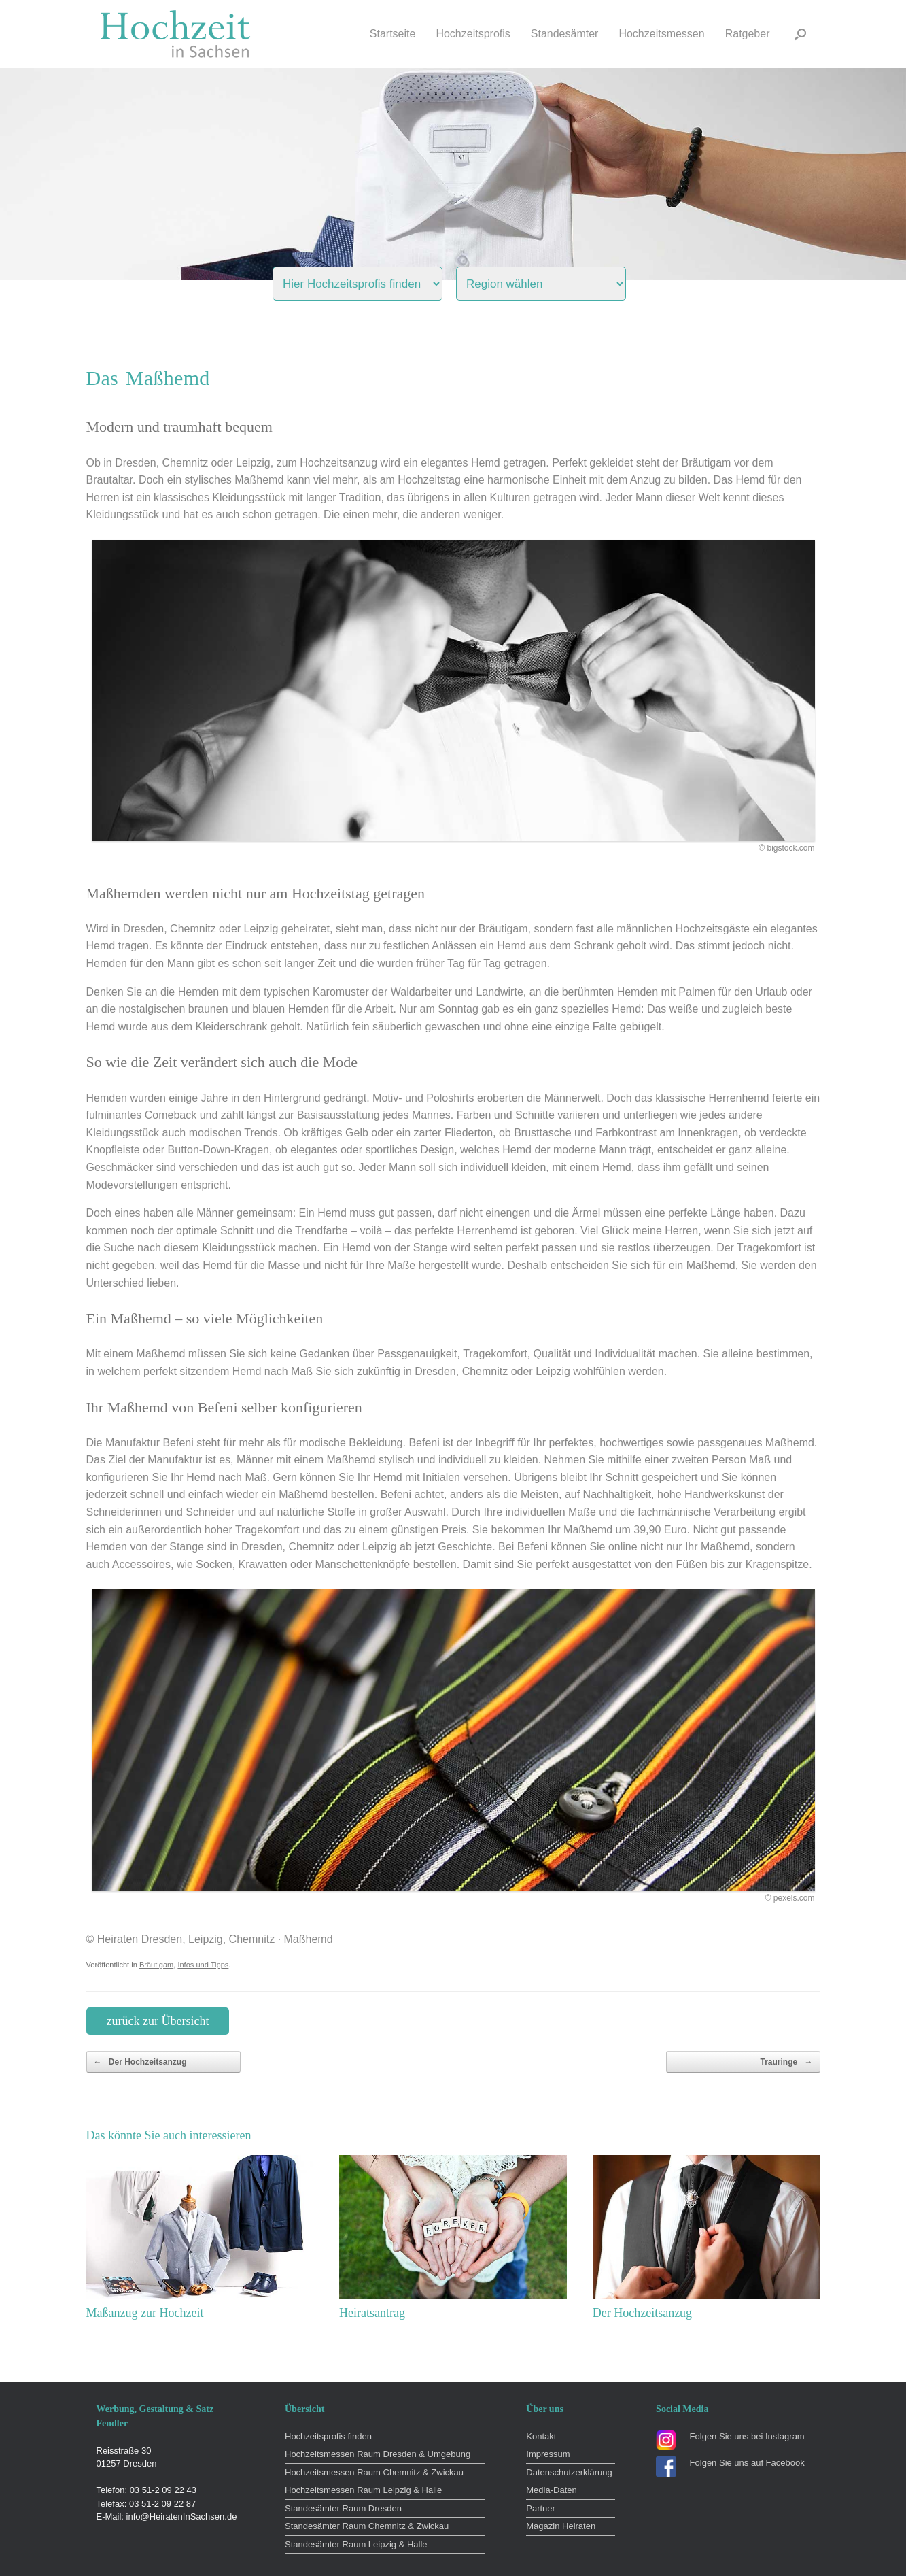  What do you see at coordinates (565, 33) in the screenshot?
I see `Standesämter` at bounding box center [565, 33].